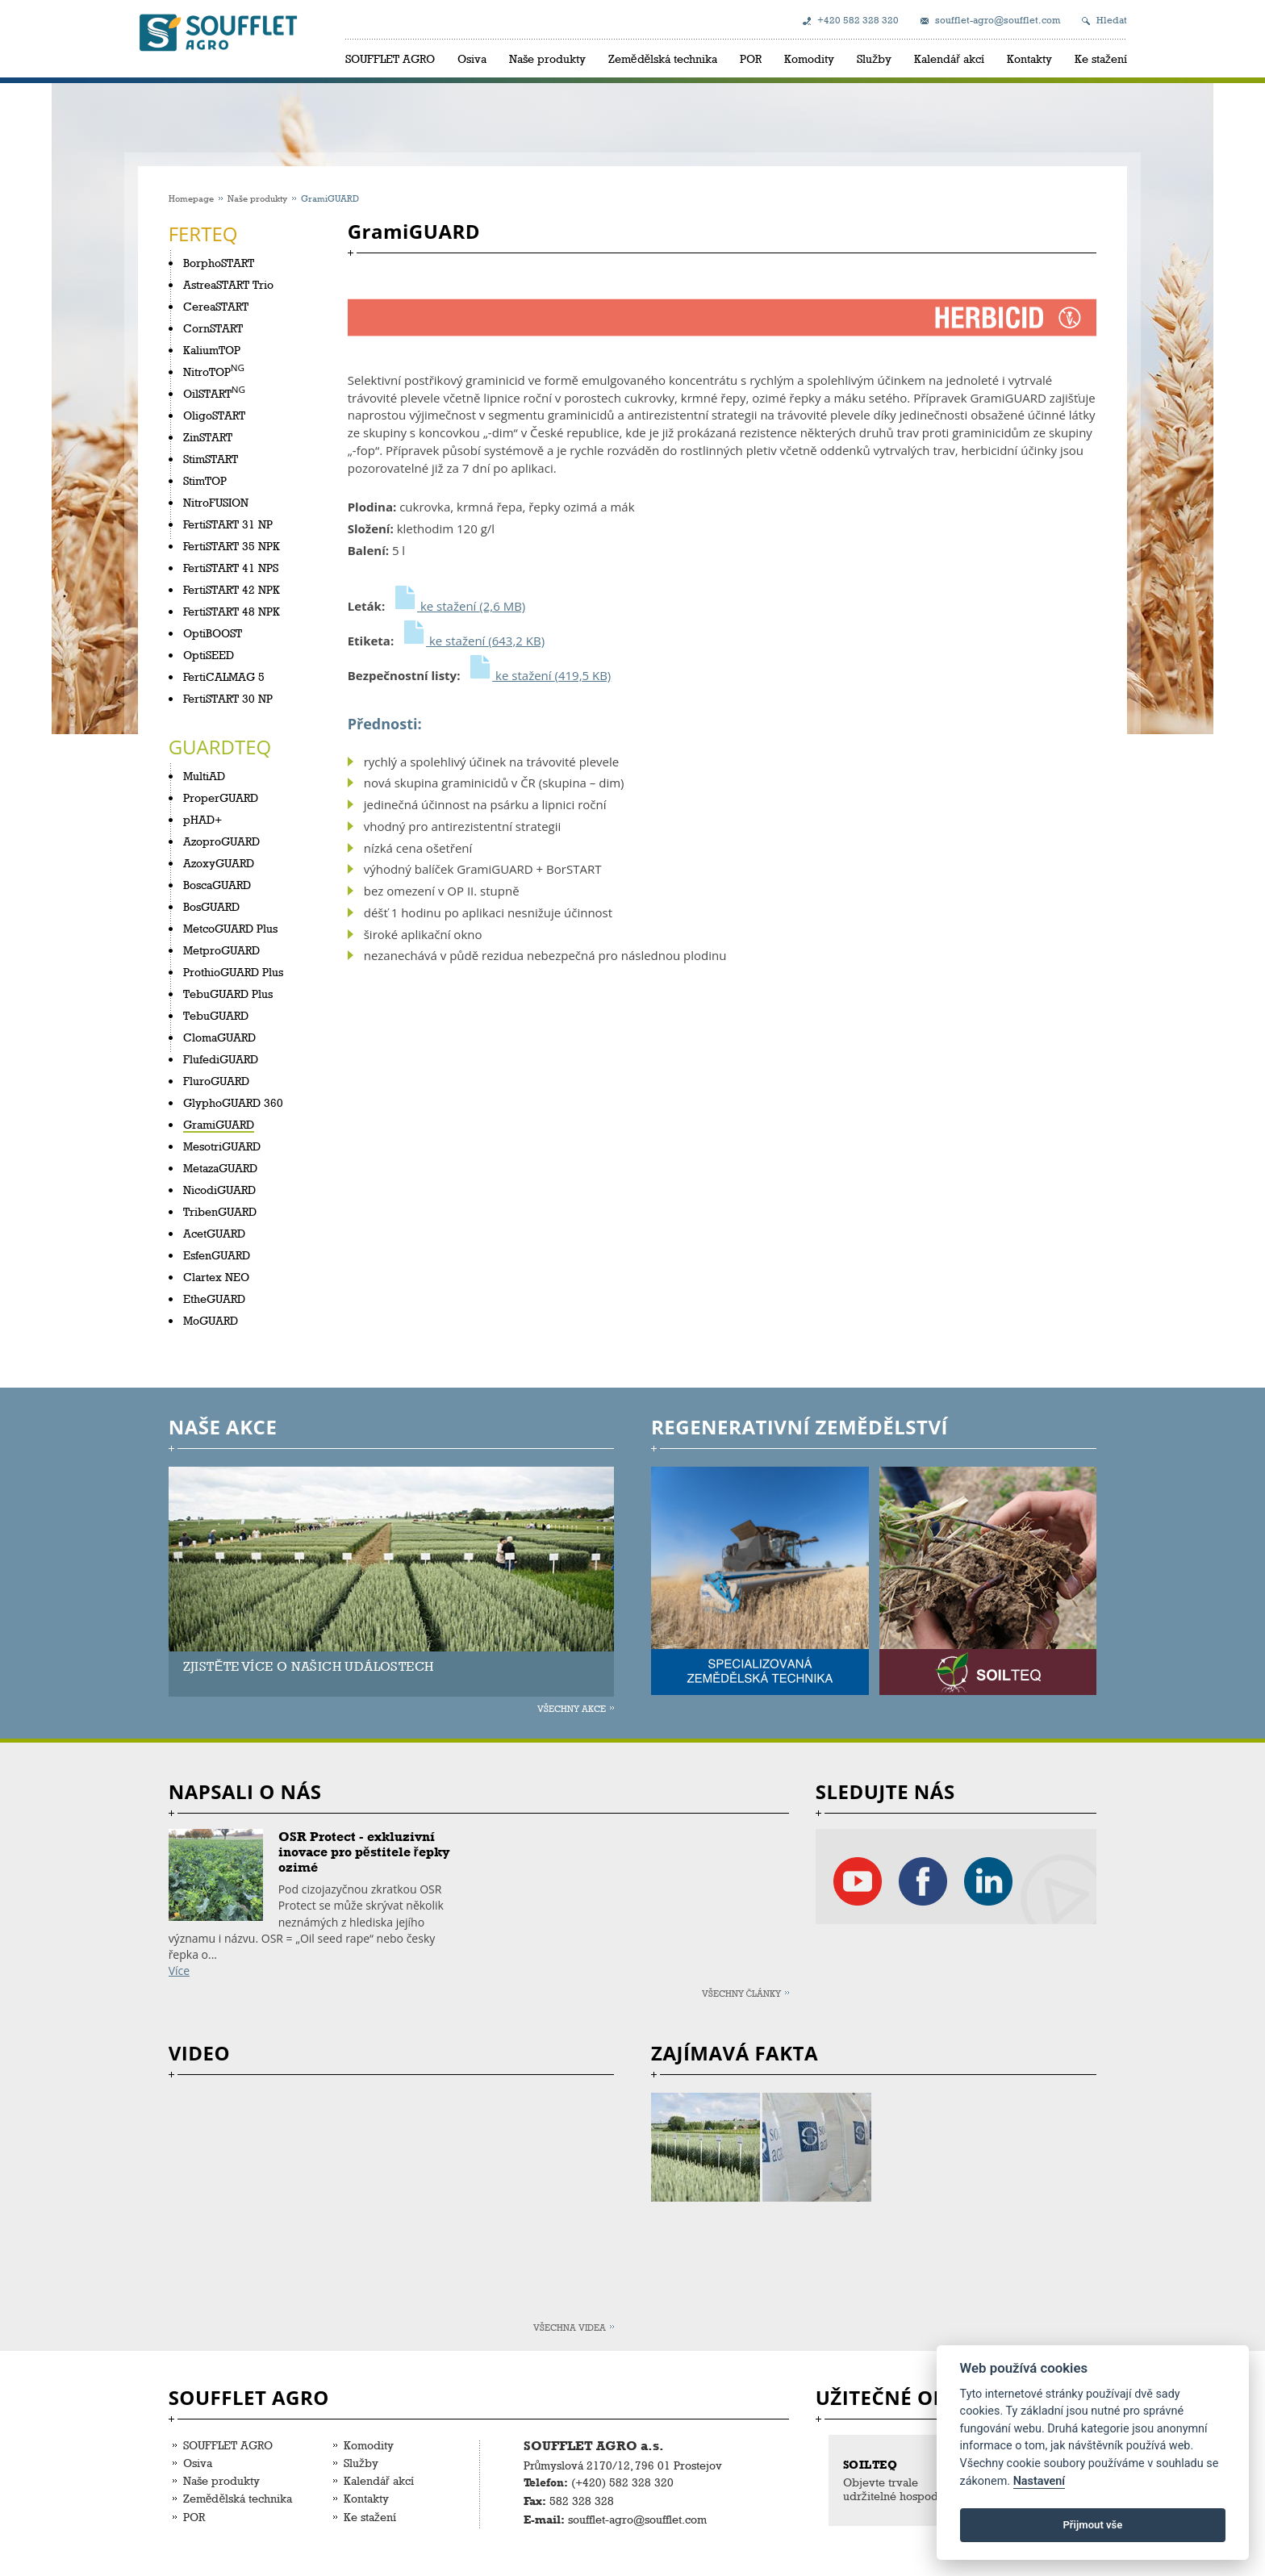 This screenshot has width=1265, height=2576. I want to click on MoGUARD, so click(210, 1320).